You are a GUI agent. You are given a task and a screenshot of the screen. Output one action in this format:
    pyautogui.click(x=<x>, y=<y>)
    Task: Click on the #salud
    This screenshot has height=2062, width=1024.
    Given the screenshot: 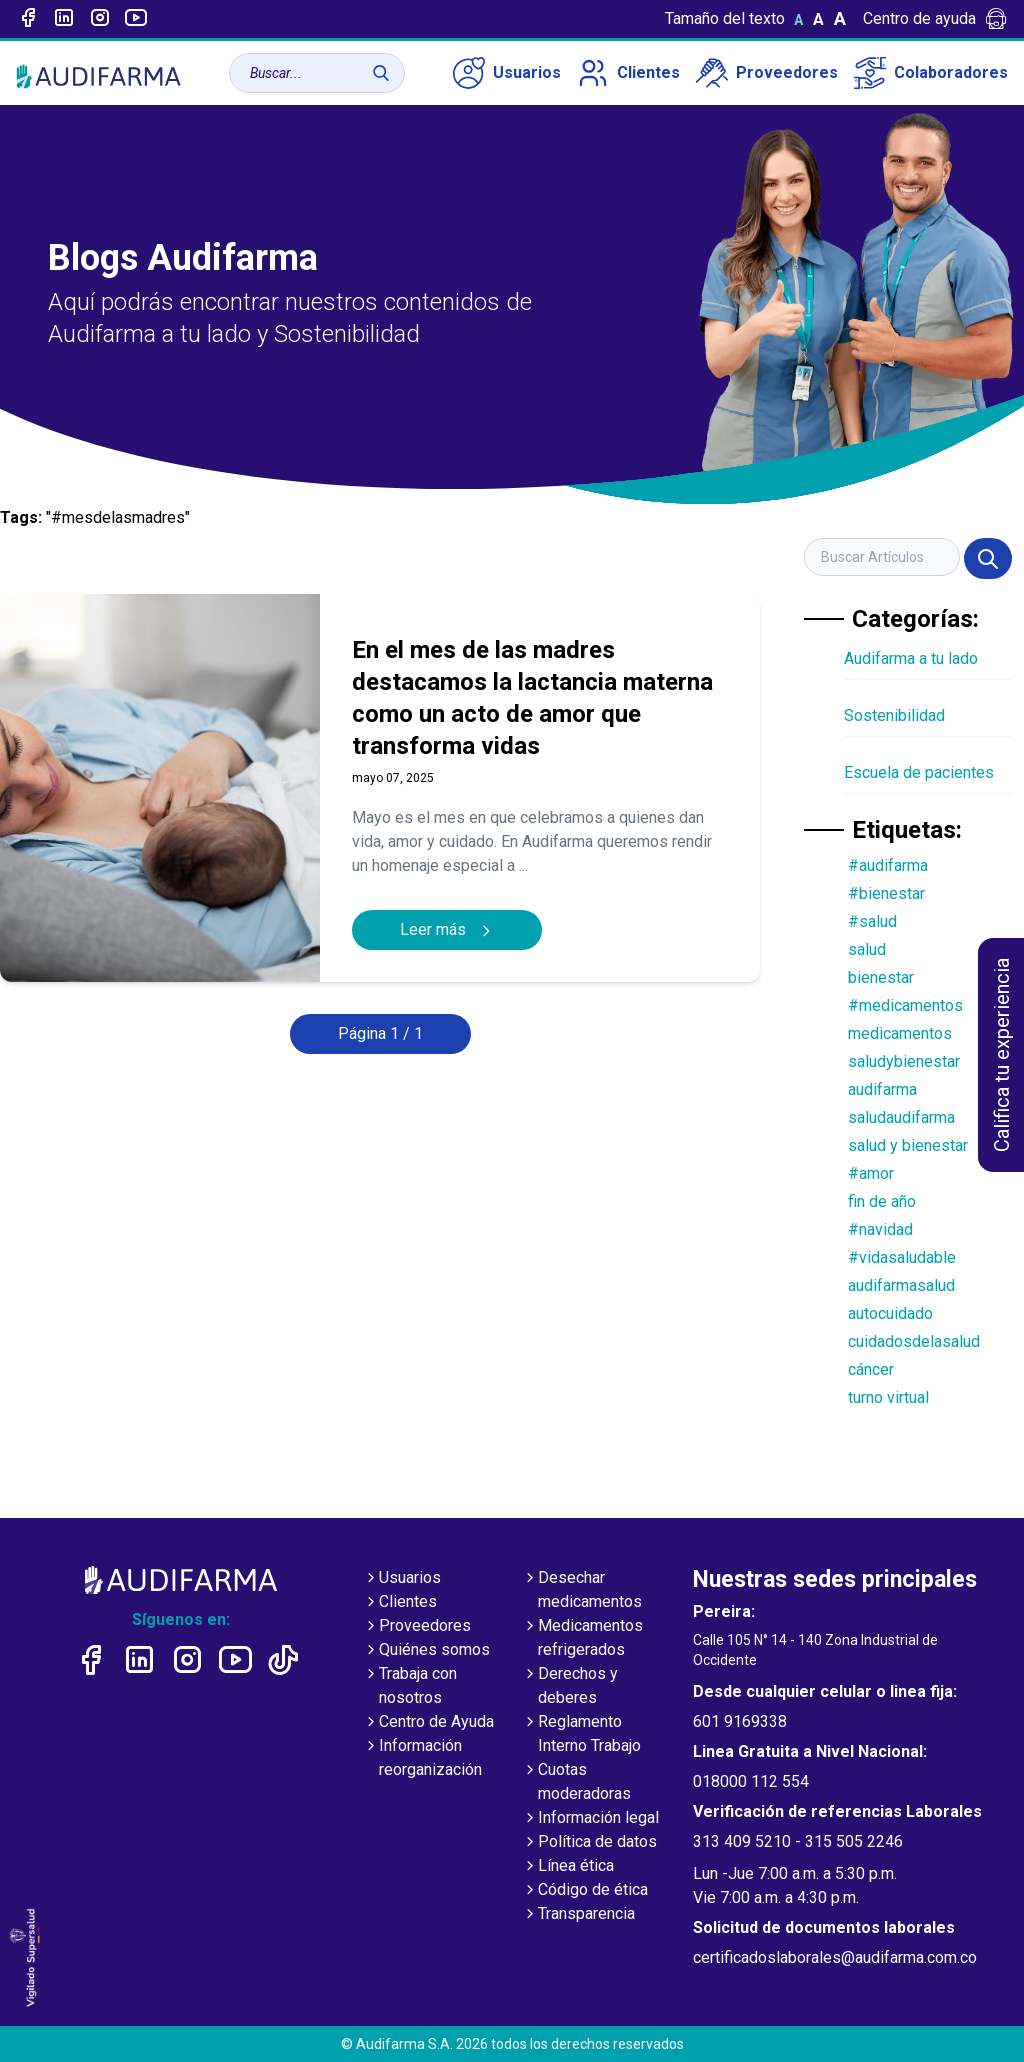 What is the action you would take?
    pyautogui.click(x=872, y=921)
    